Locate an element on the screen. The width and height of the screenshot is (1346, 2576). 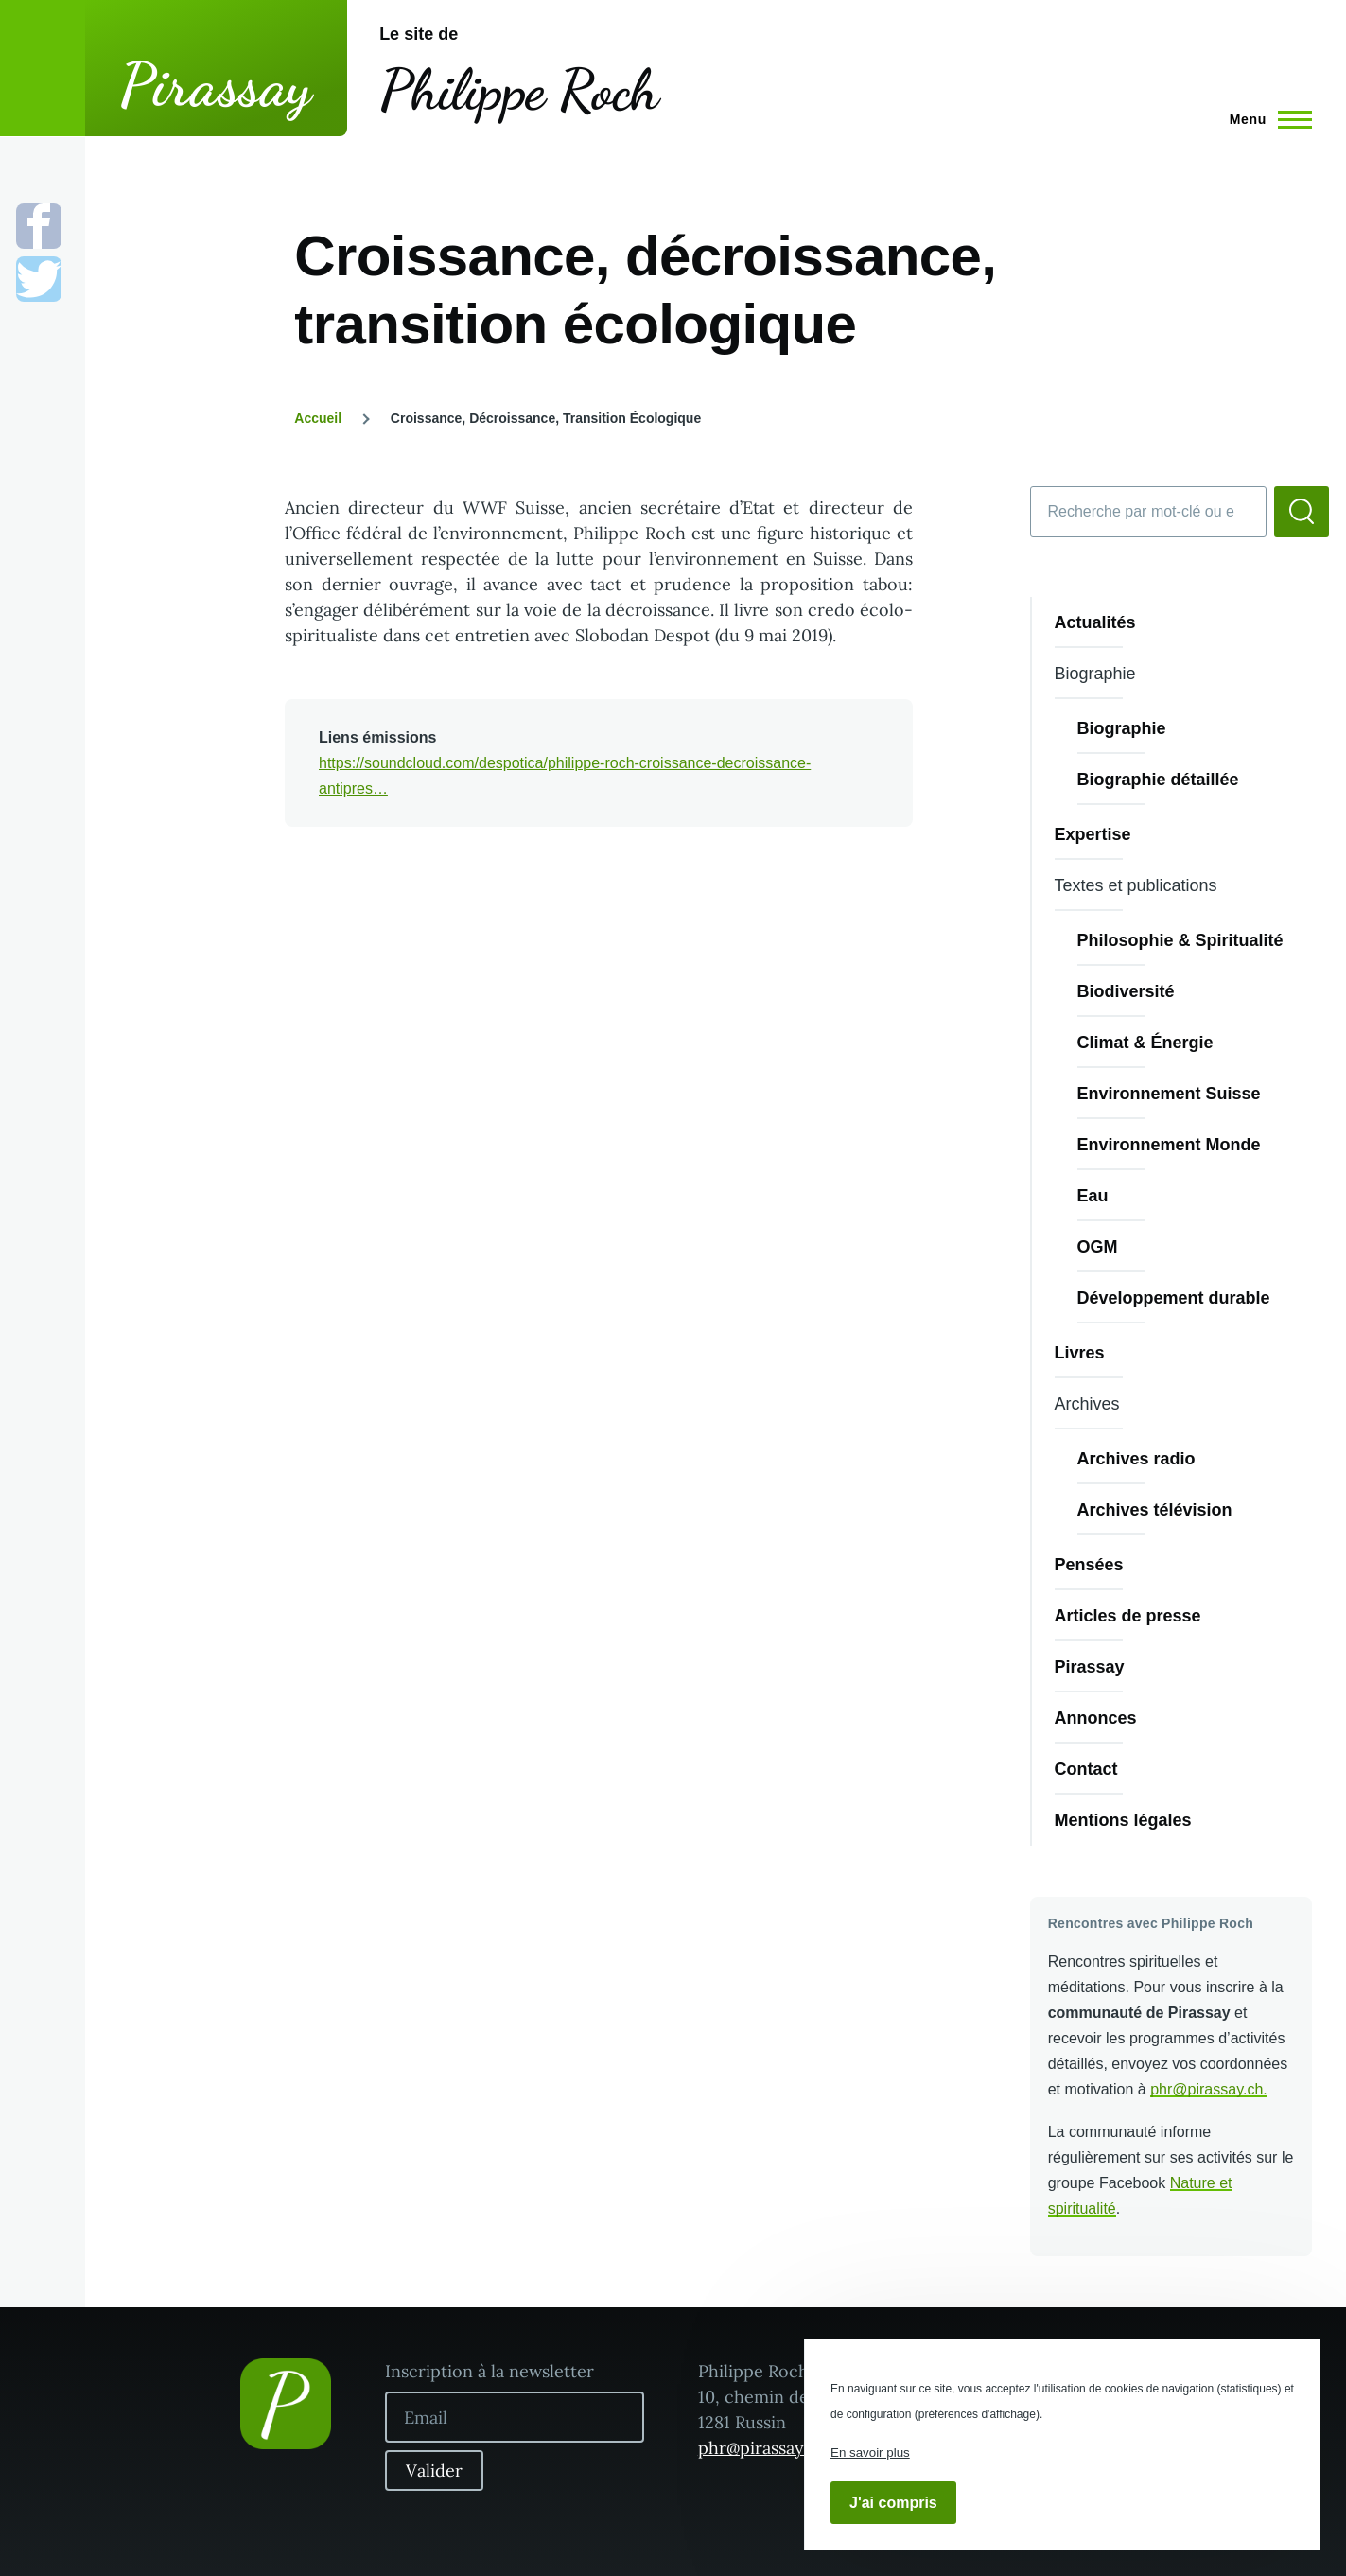
Environnement Suisse is located at coordinates (1169, 1093).